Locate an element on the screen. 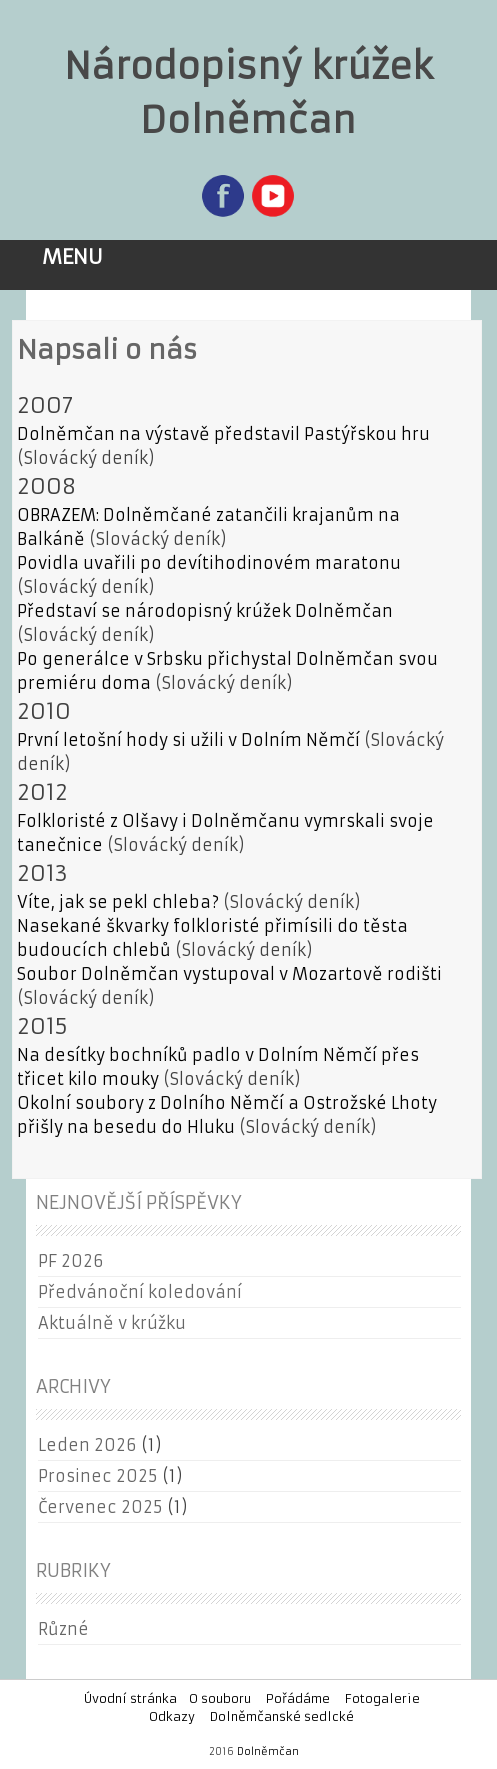 The width and height of the screenshot is (497, 1769). Odkazy is located at coordinates (172, 1716).